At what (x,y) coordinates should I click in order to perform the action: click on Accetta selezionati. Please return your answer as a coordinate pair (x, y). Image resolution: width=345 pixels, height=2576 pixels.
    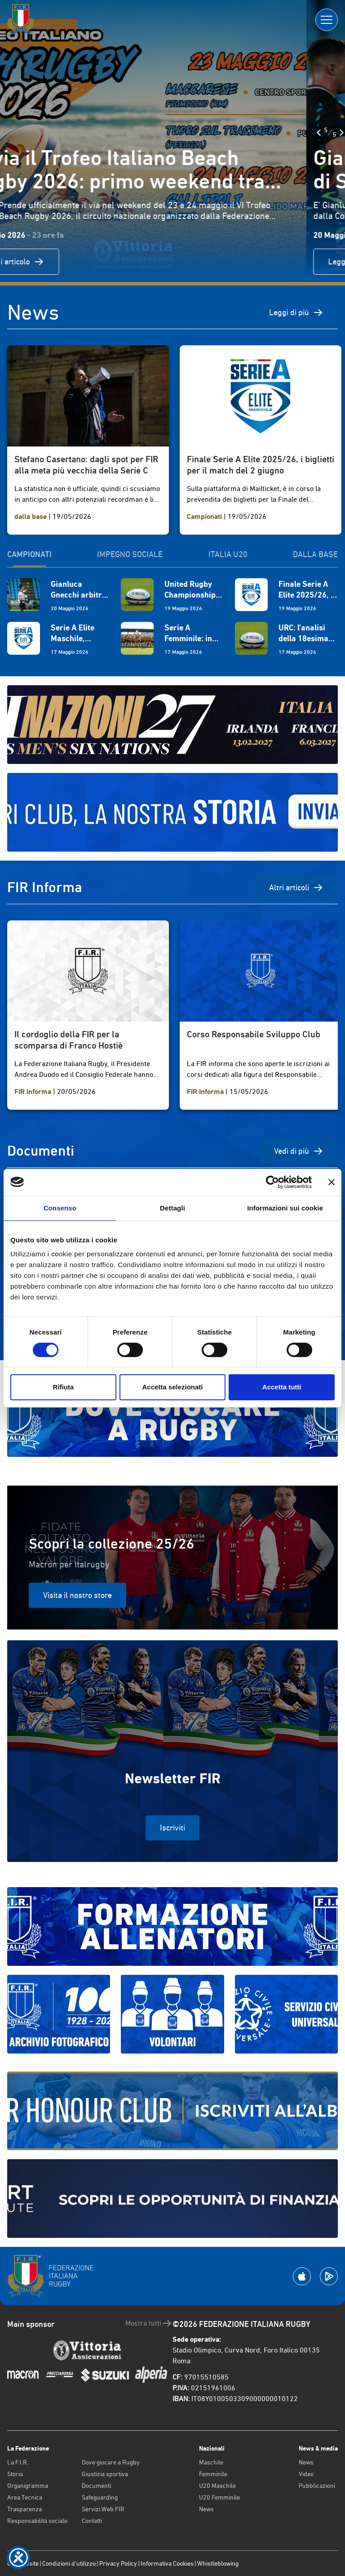
    Looking at the image, I should click on (172, 1387).